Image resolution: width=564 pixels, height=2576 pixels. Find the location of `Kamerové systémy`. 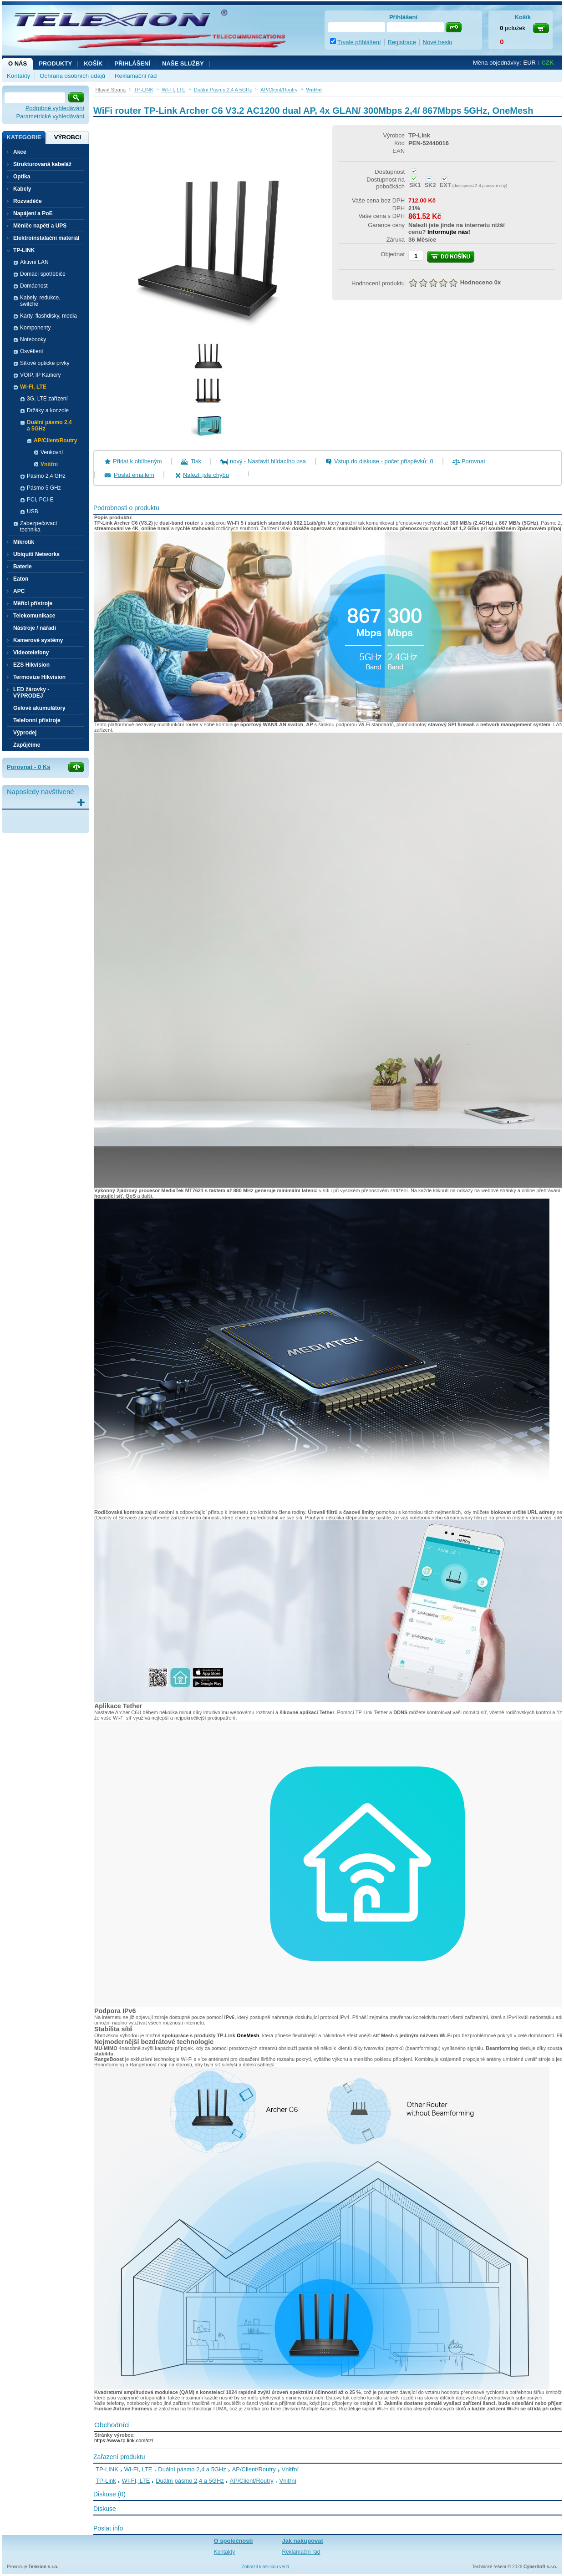

Kamerové systémy is located at coordinates (38, 640).